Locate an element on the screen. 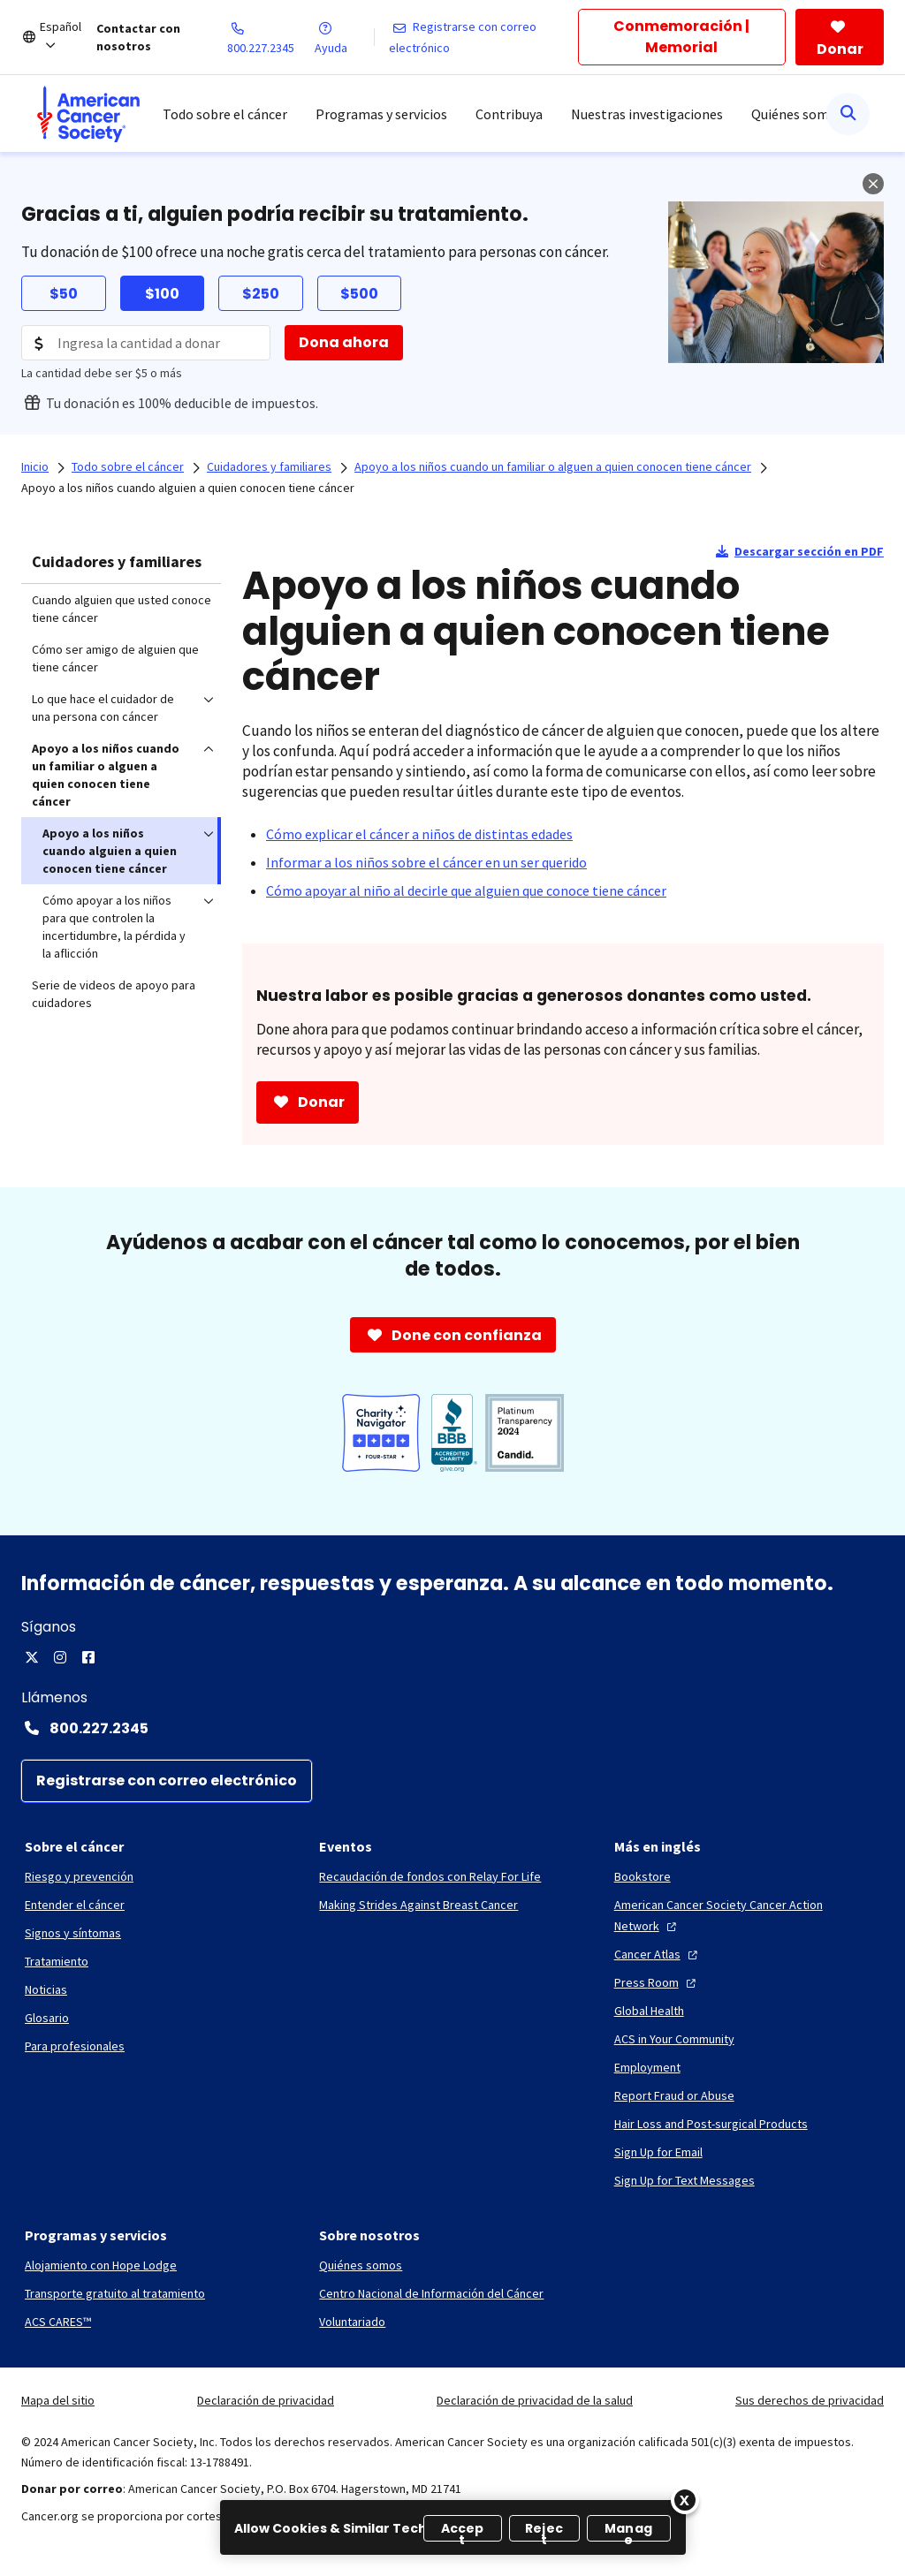  Quiénes somos [menuitem] is located at coordinates (797, 114).